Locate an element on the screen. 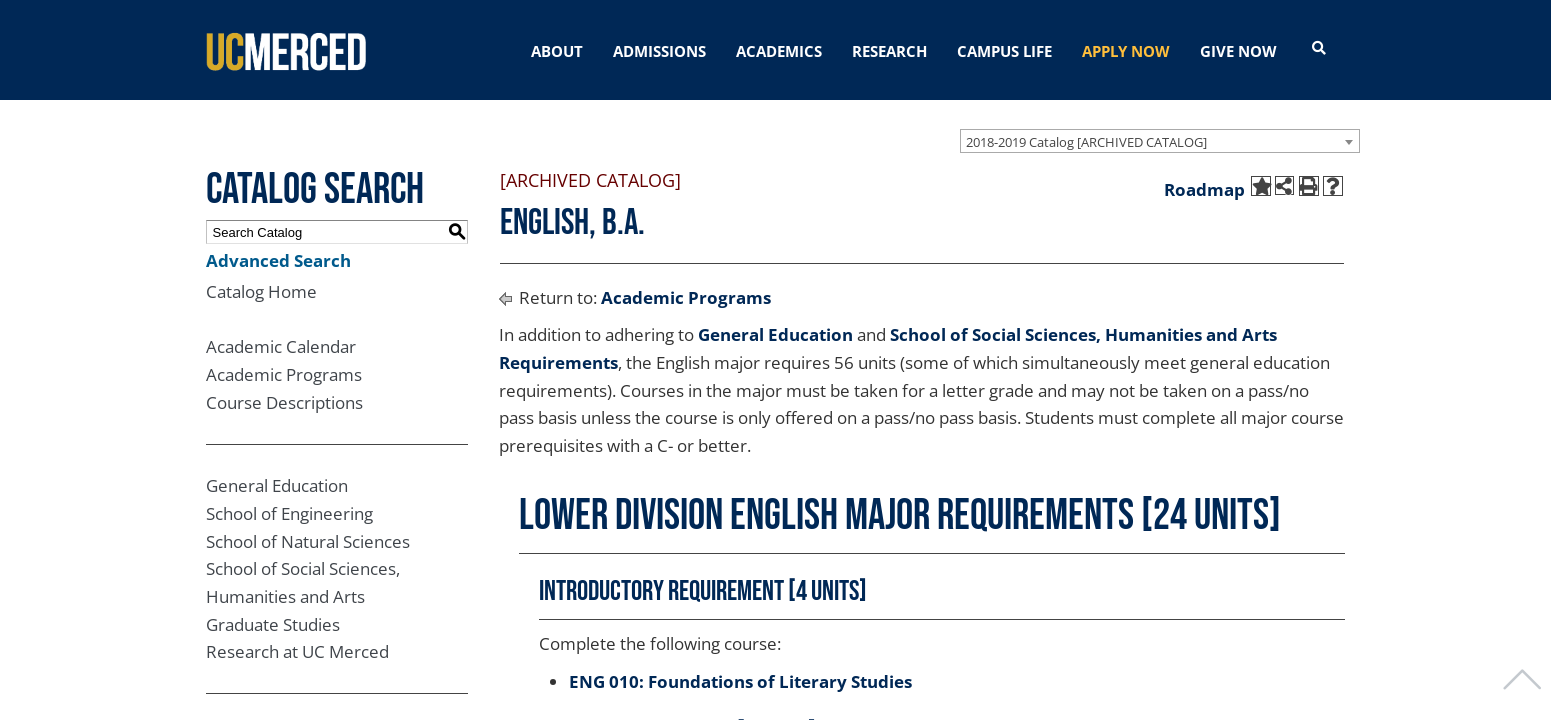 The width and height of the screenshot is (1551, 720). [combobox] is located at coordinates (1160, 141).